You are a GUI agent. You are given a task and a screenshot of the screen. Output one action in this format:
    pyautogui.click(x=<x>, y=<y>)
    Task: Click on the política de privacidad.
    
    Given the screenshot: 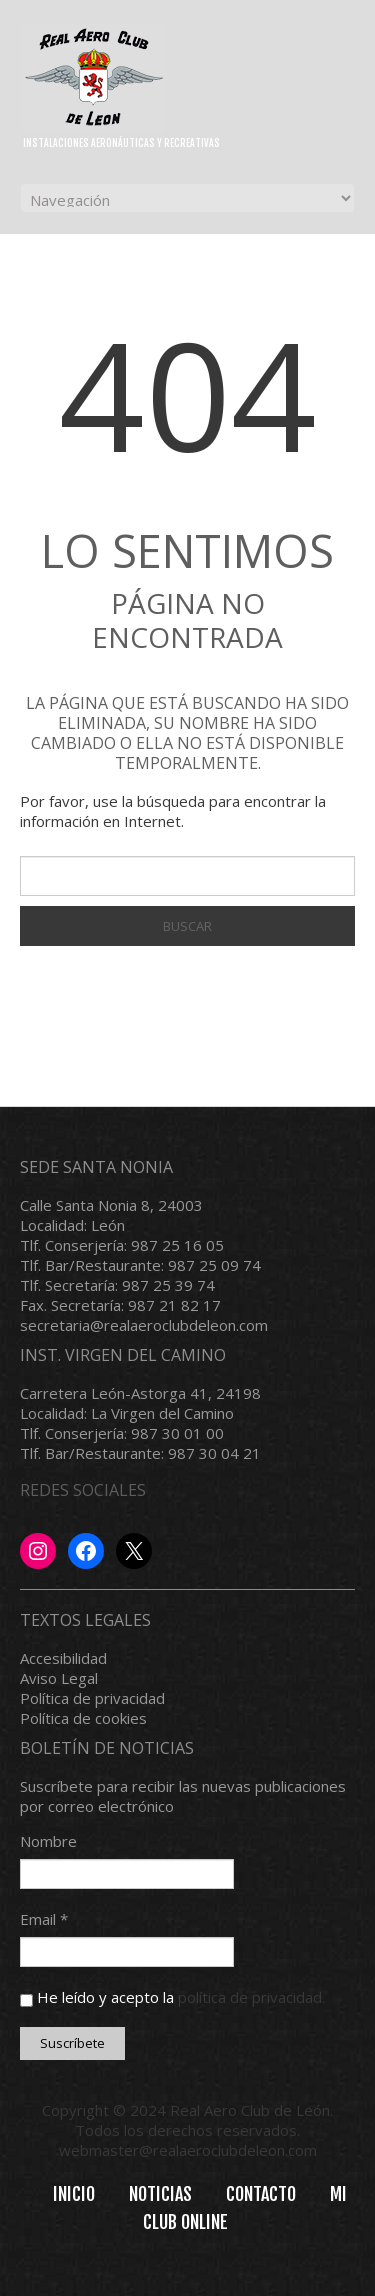 What is the action you would take?
    pyautogui.click(x=251, y=1997)
    